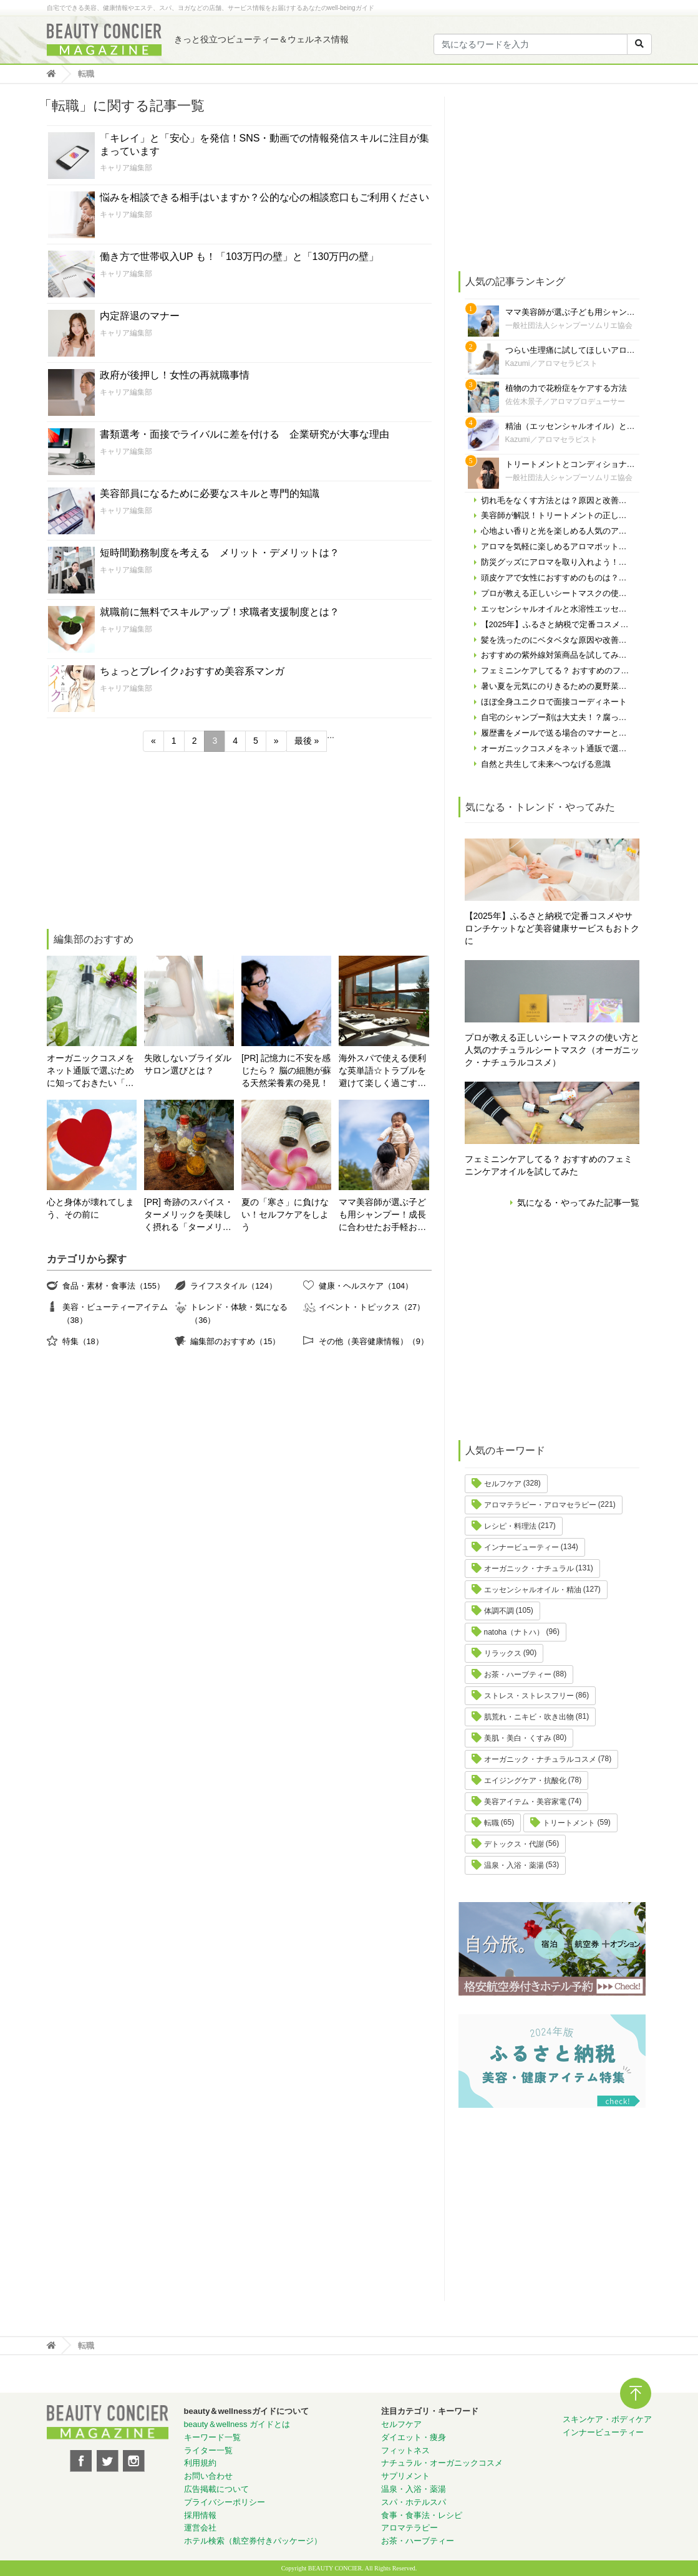 The height and width of the screenshot is (2576, 698). I want to click on フィットネス, so click(405, 2450).